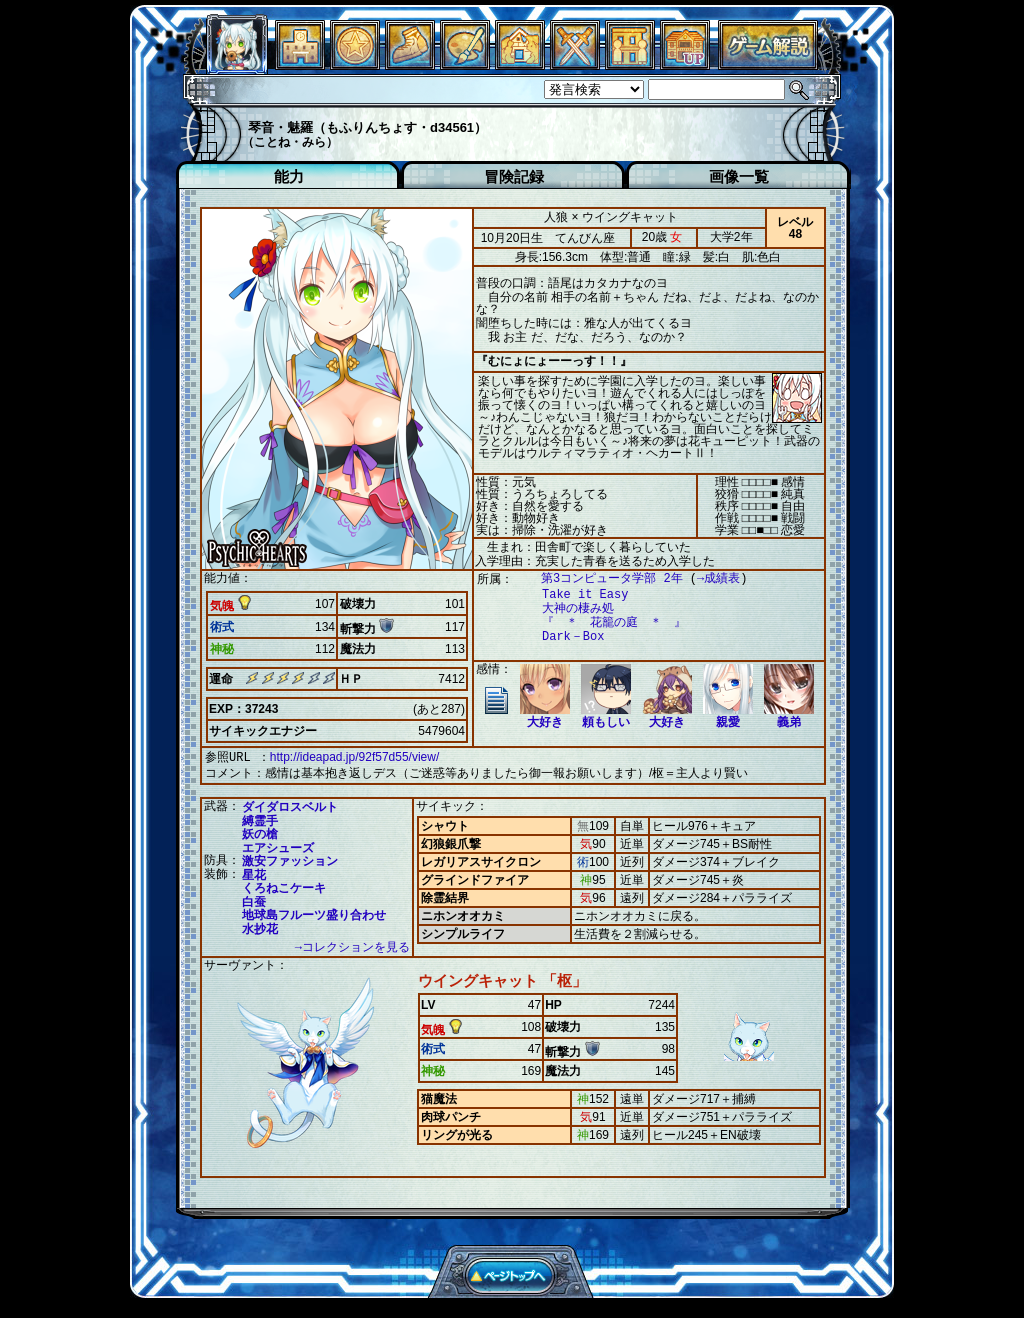 The image size is (1024, 1318). I want to click on 冒険記録, so click(514, 176).